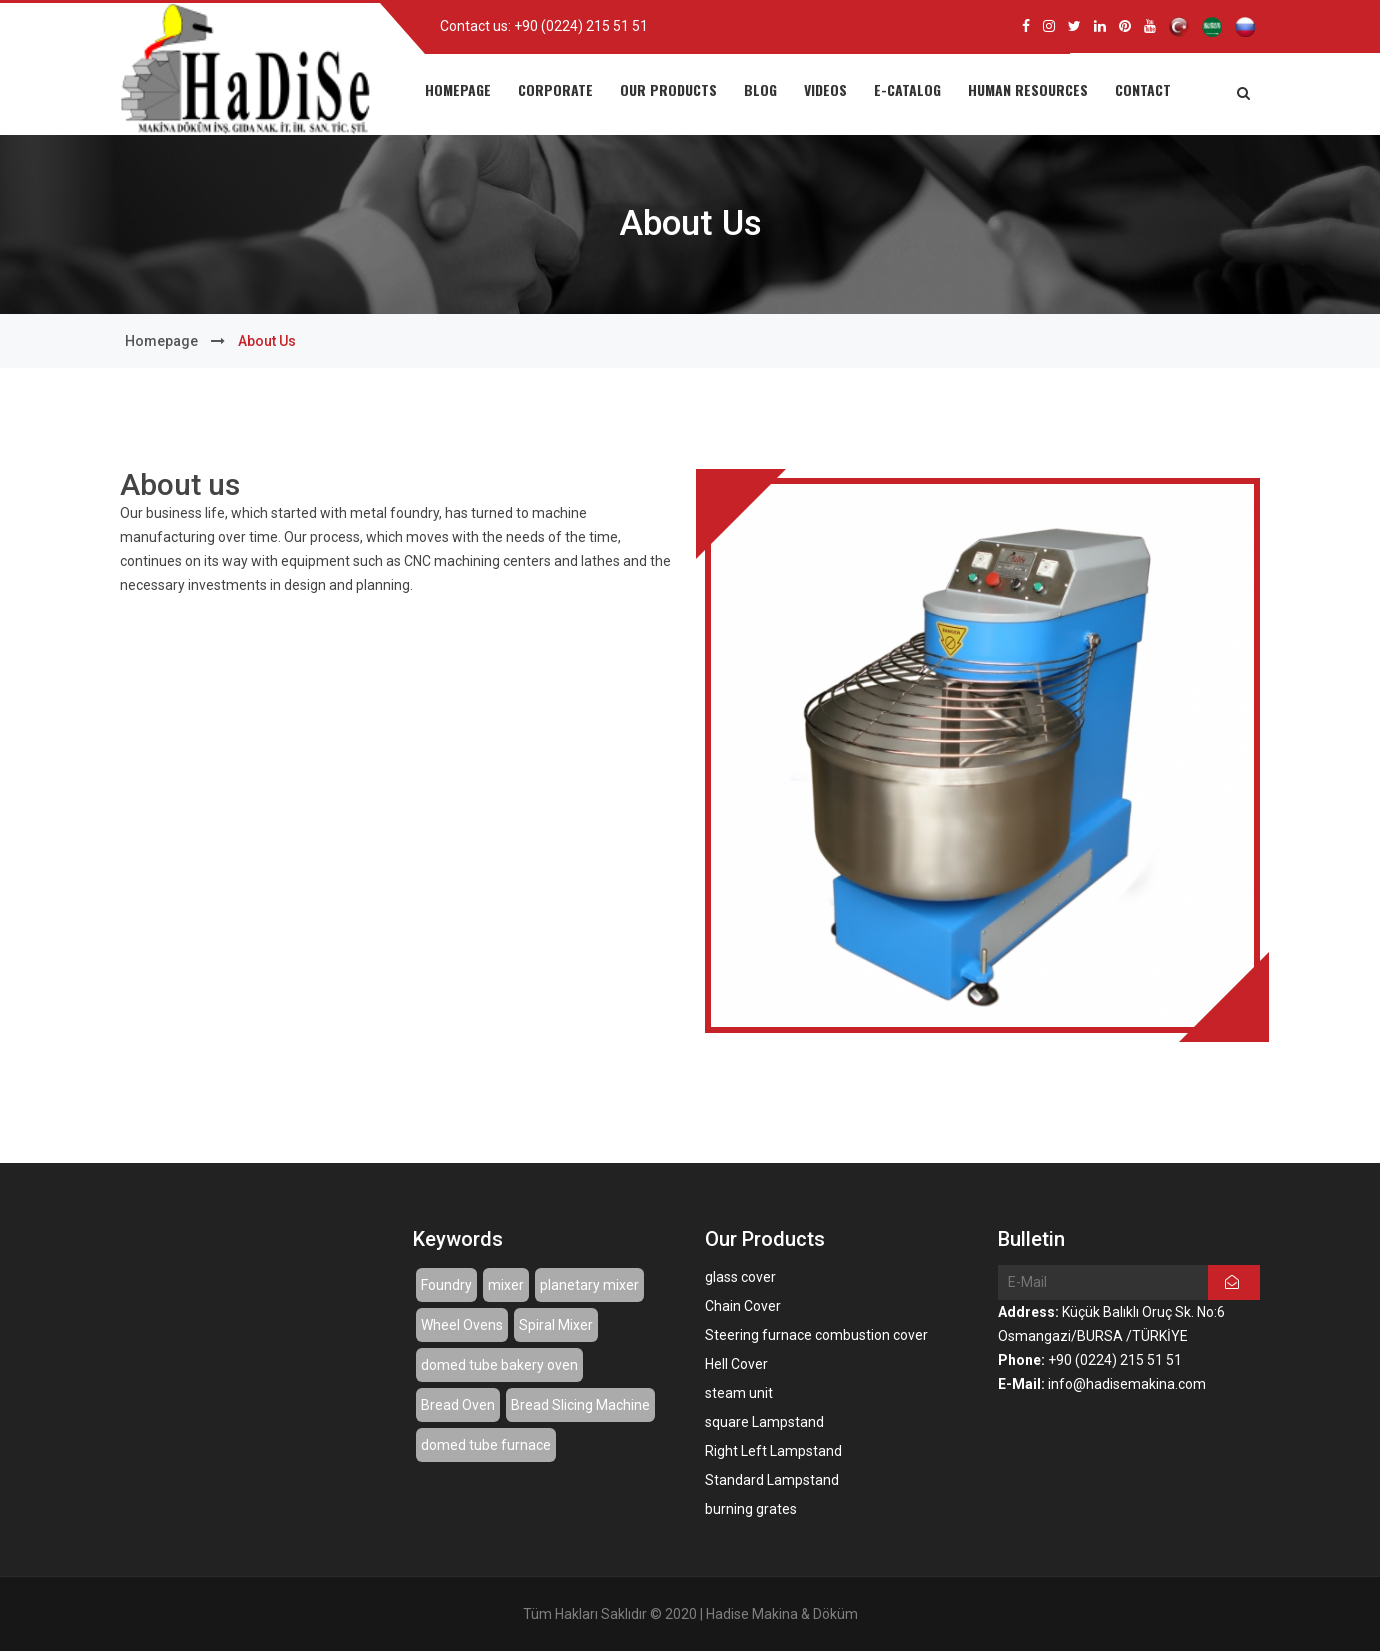  What do you see at coordinates (458, 1405) in the screenshot?
I see `Bread Oven` at bounding box center [458, 1405].